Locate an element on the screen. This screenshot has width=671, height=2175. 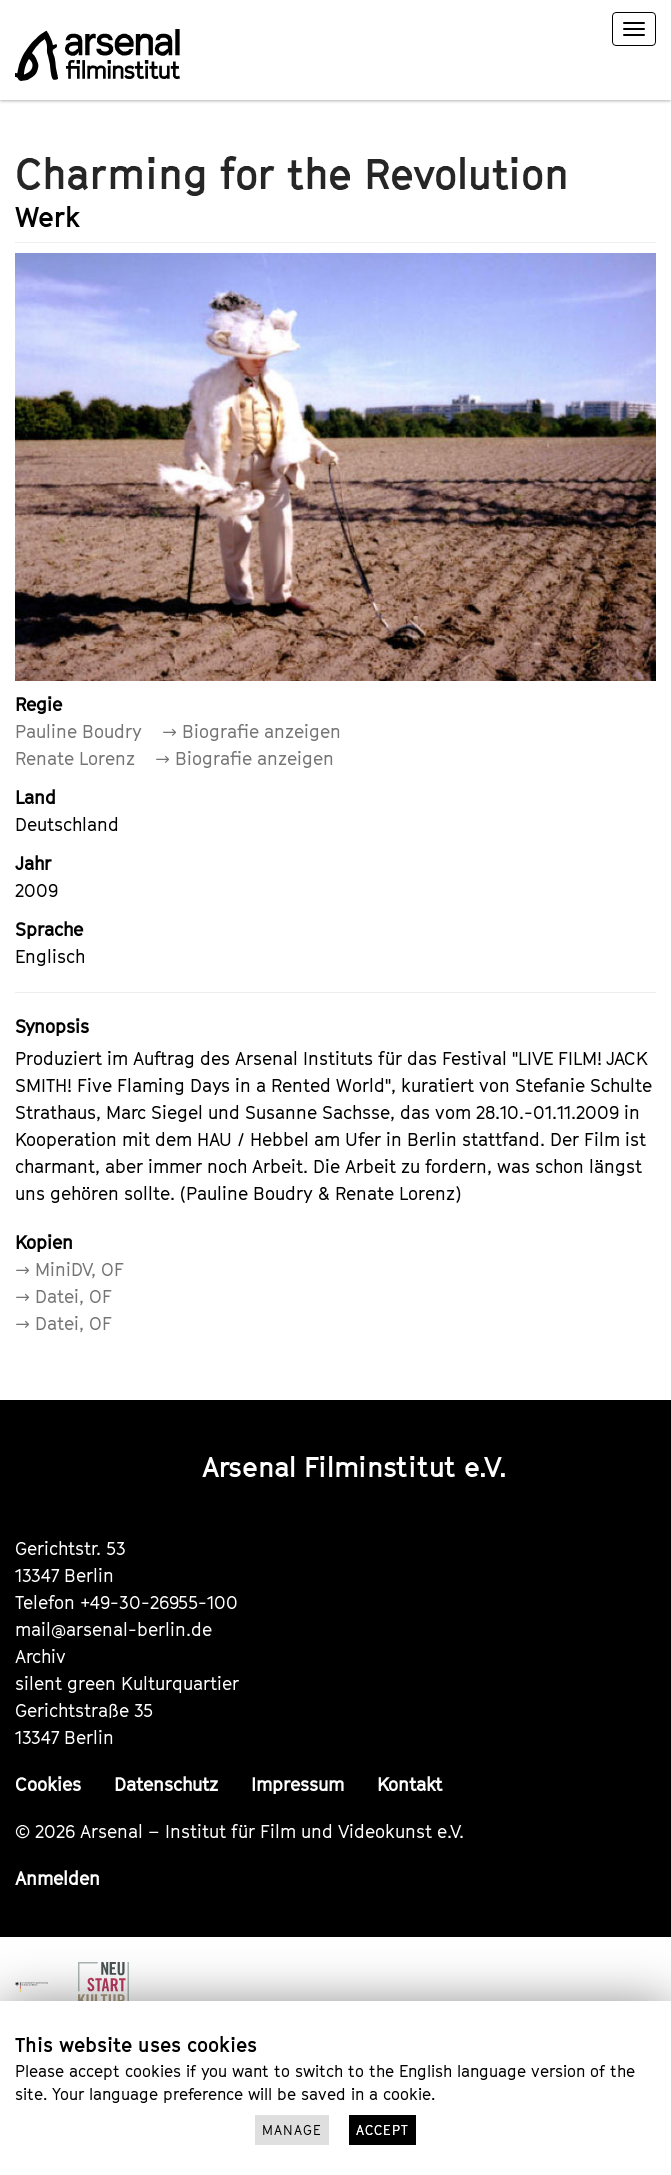
mail@arsenal-berlin.de is located at coordinates (113, 1629).